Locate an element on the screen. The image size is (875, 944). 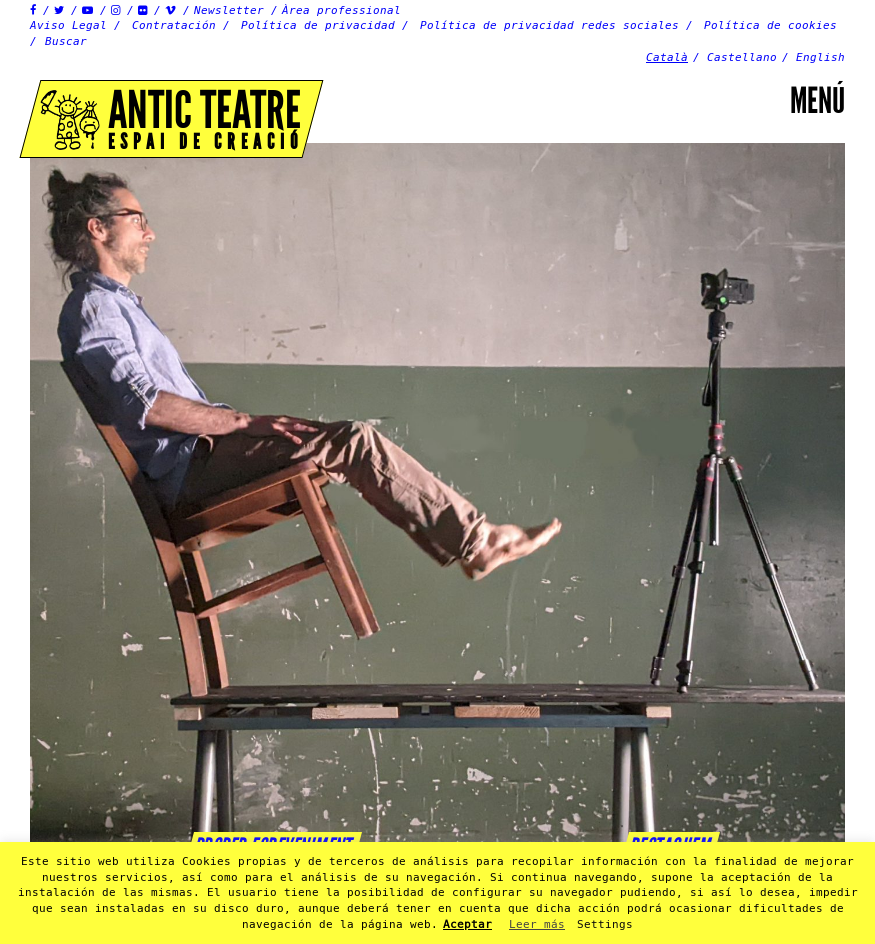
Àrea professional is located at coordinates (341, 10).